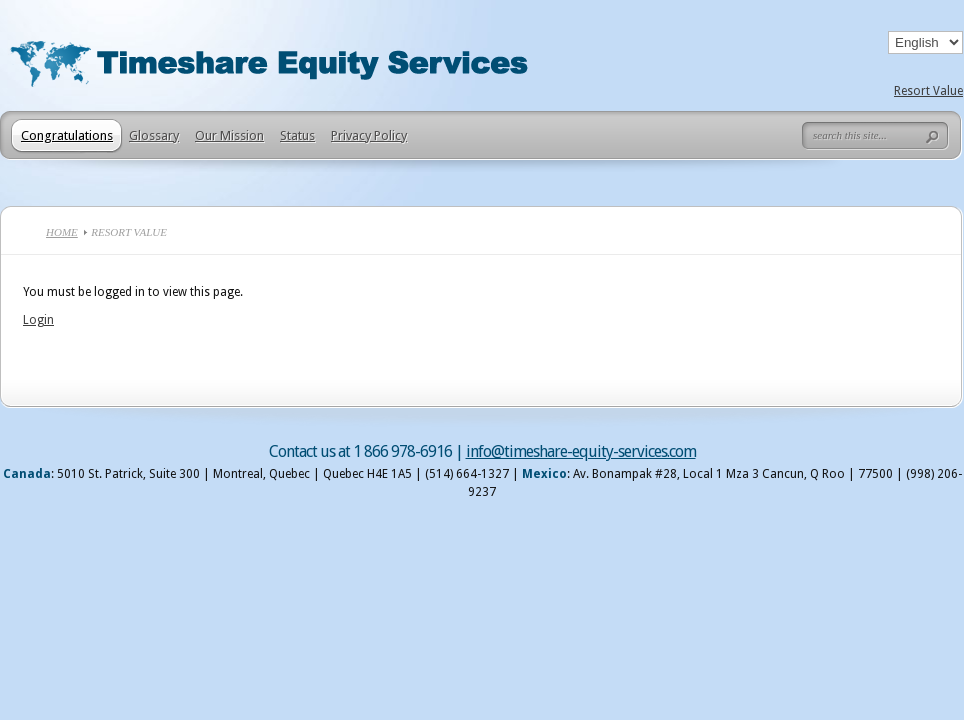 This screenshot has width=964, height=720. What do you see at coordinates (67, 135) in the screenshot?
I see `Congratulations` at bounding box center [67, 135].